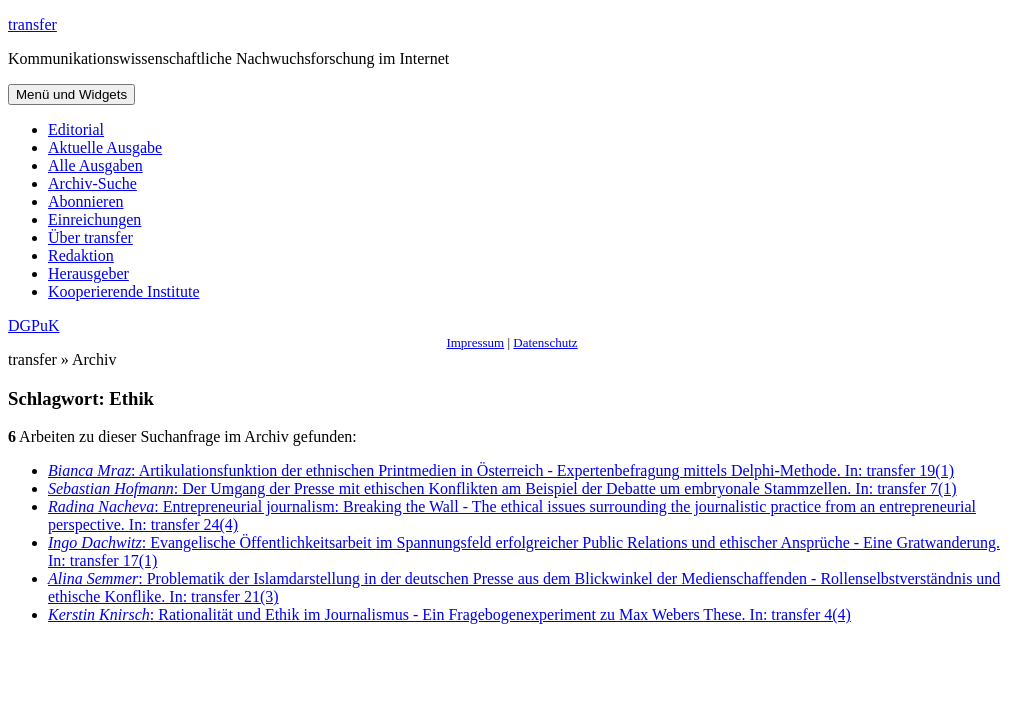 This screenshot has width=1024, height=720. What do you see at coordinates (71, 94) in the screenshot?
I see `Menü und Widgets` at bounding box center [71, 94].